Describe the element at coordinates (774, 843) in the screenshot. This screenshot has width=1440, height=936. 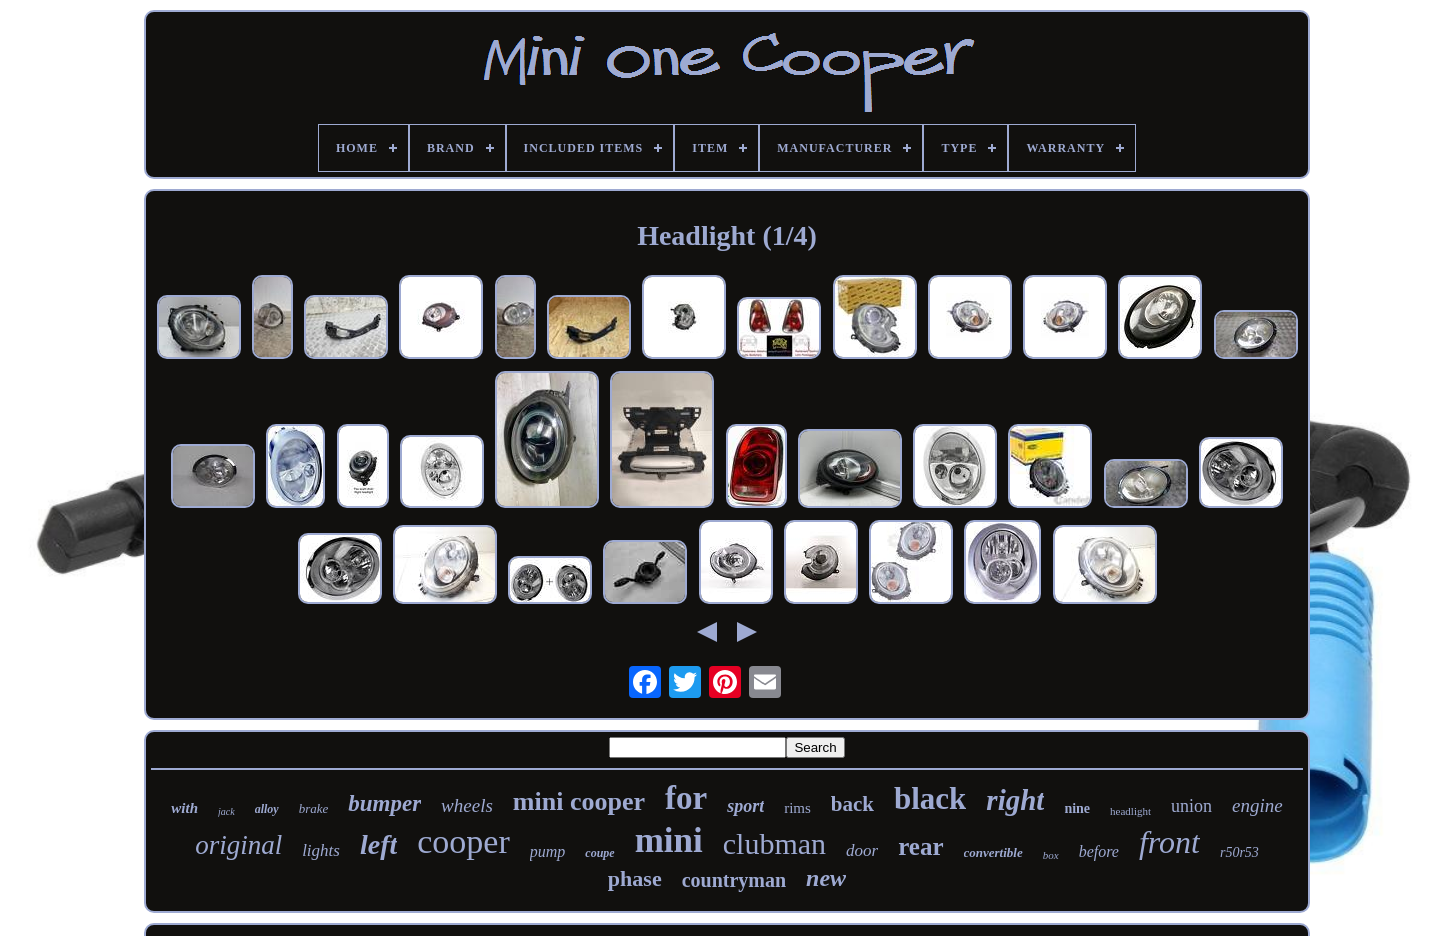
I see `clubman` at that location.